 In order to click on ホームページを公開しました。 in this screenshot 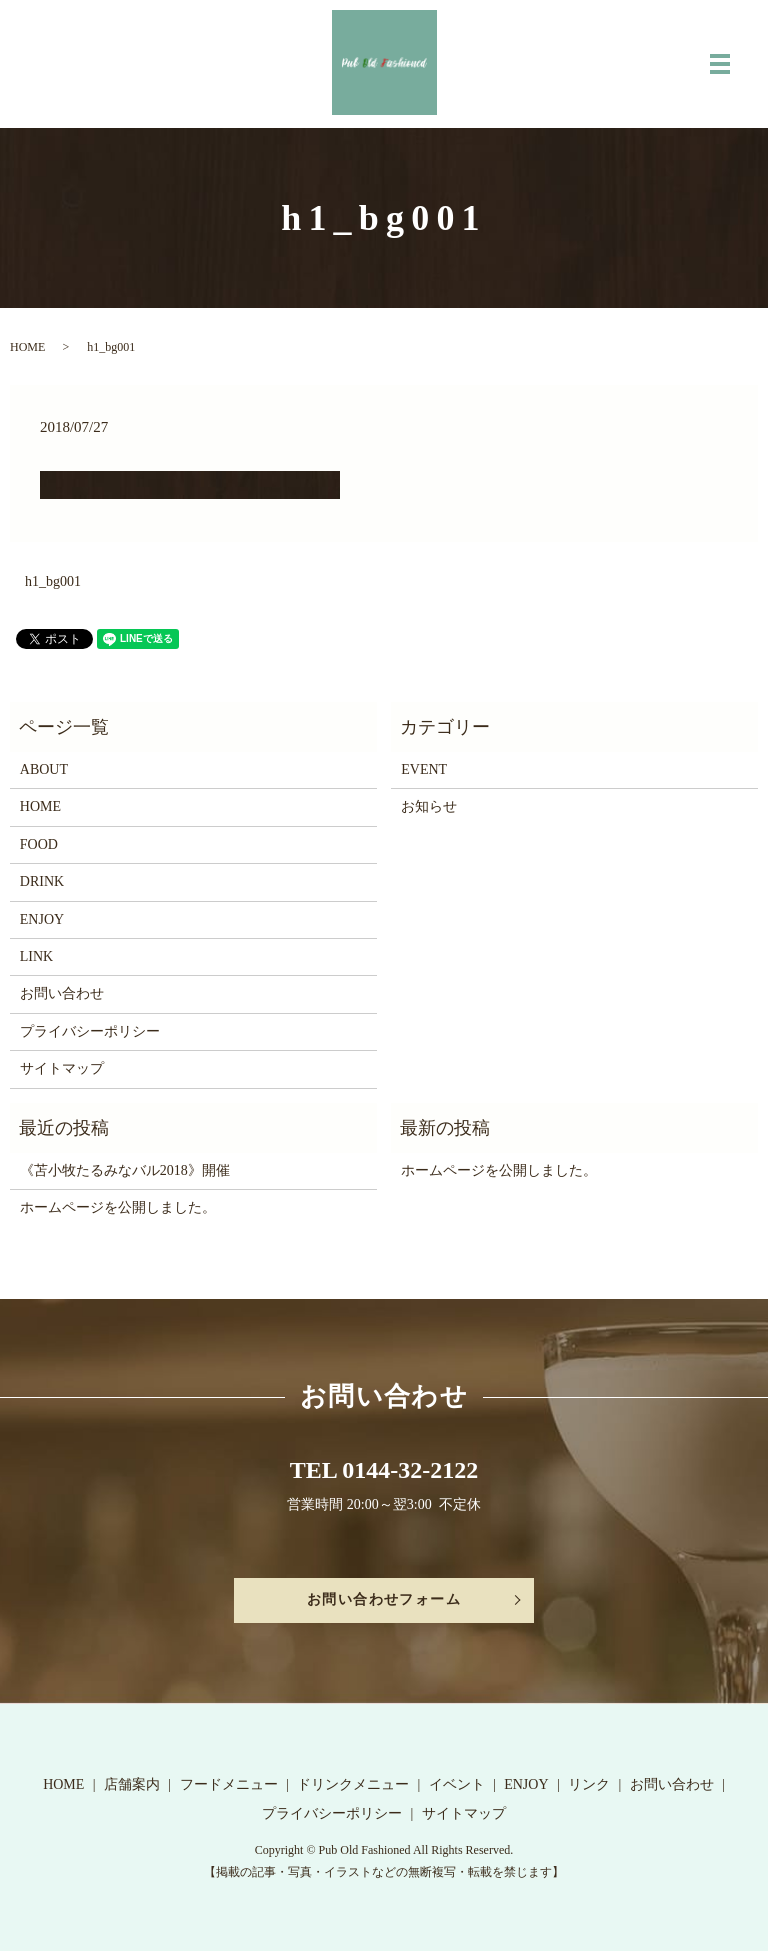, I will do `click(118, 1207)`.